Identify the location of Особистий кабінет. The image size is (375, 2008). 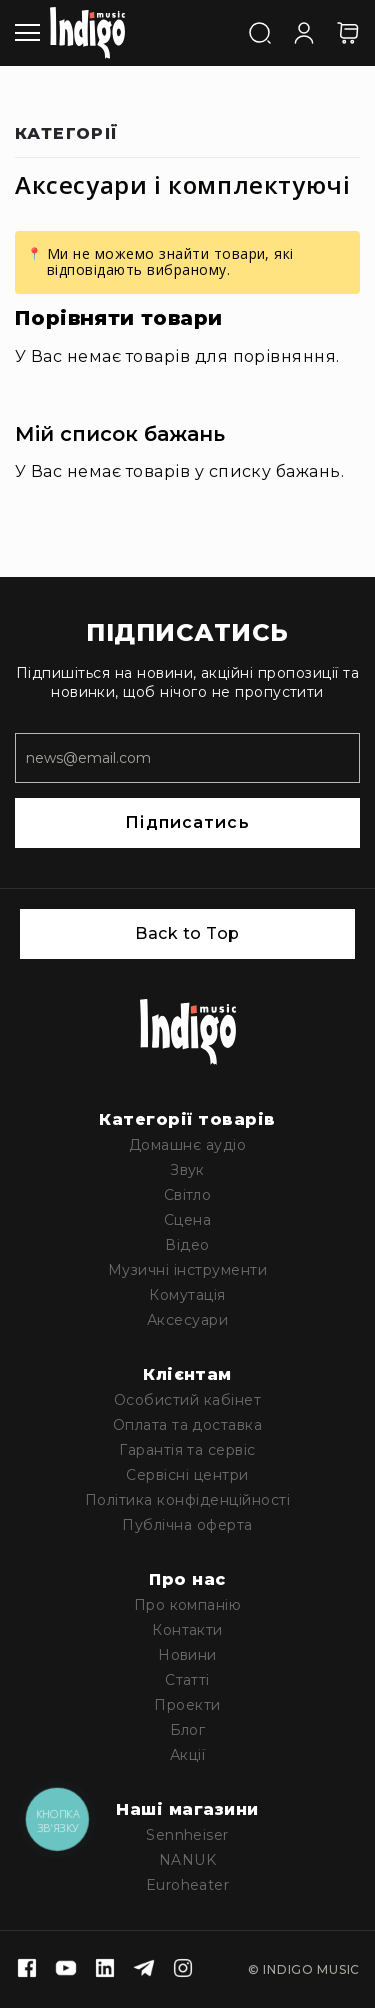
(187, 1400).